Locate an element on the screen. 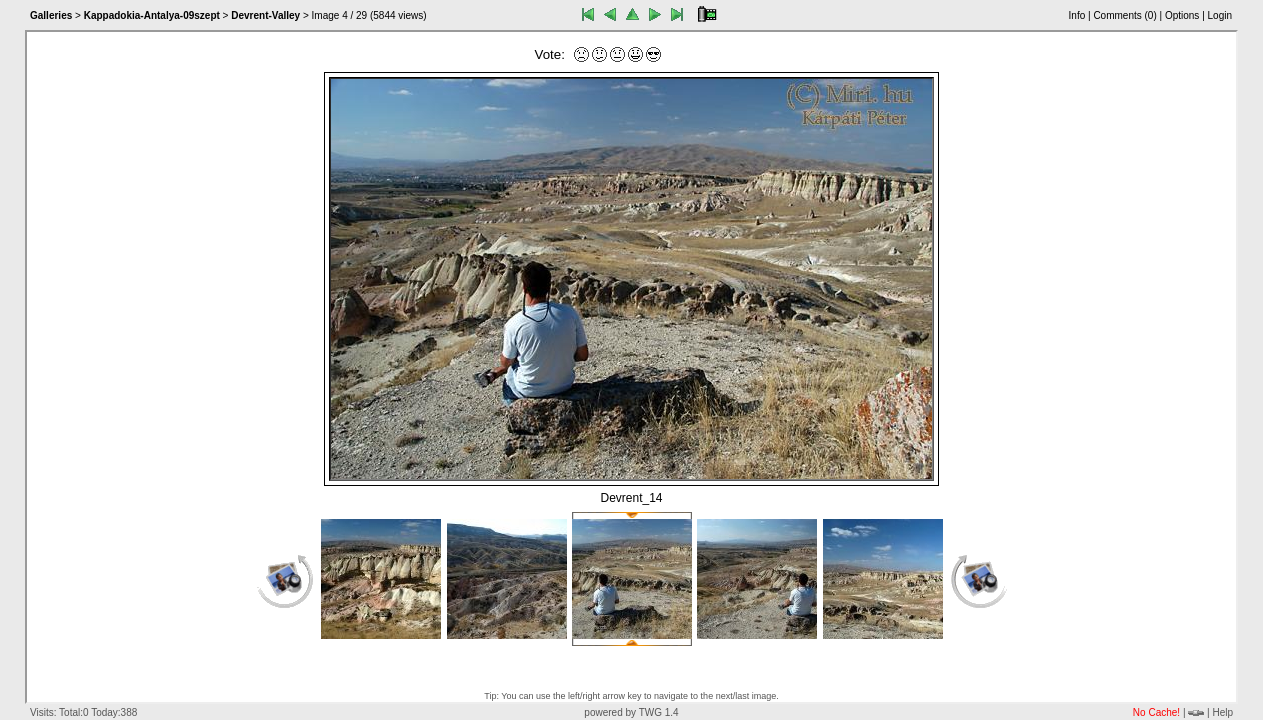  Comments () is located at coordinates (1124, 15).